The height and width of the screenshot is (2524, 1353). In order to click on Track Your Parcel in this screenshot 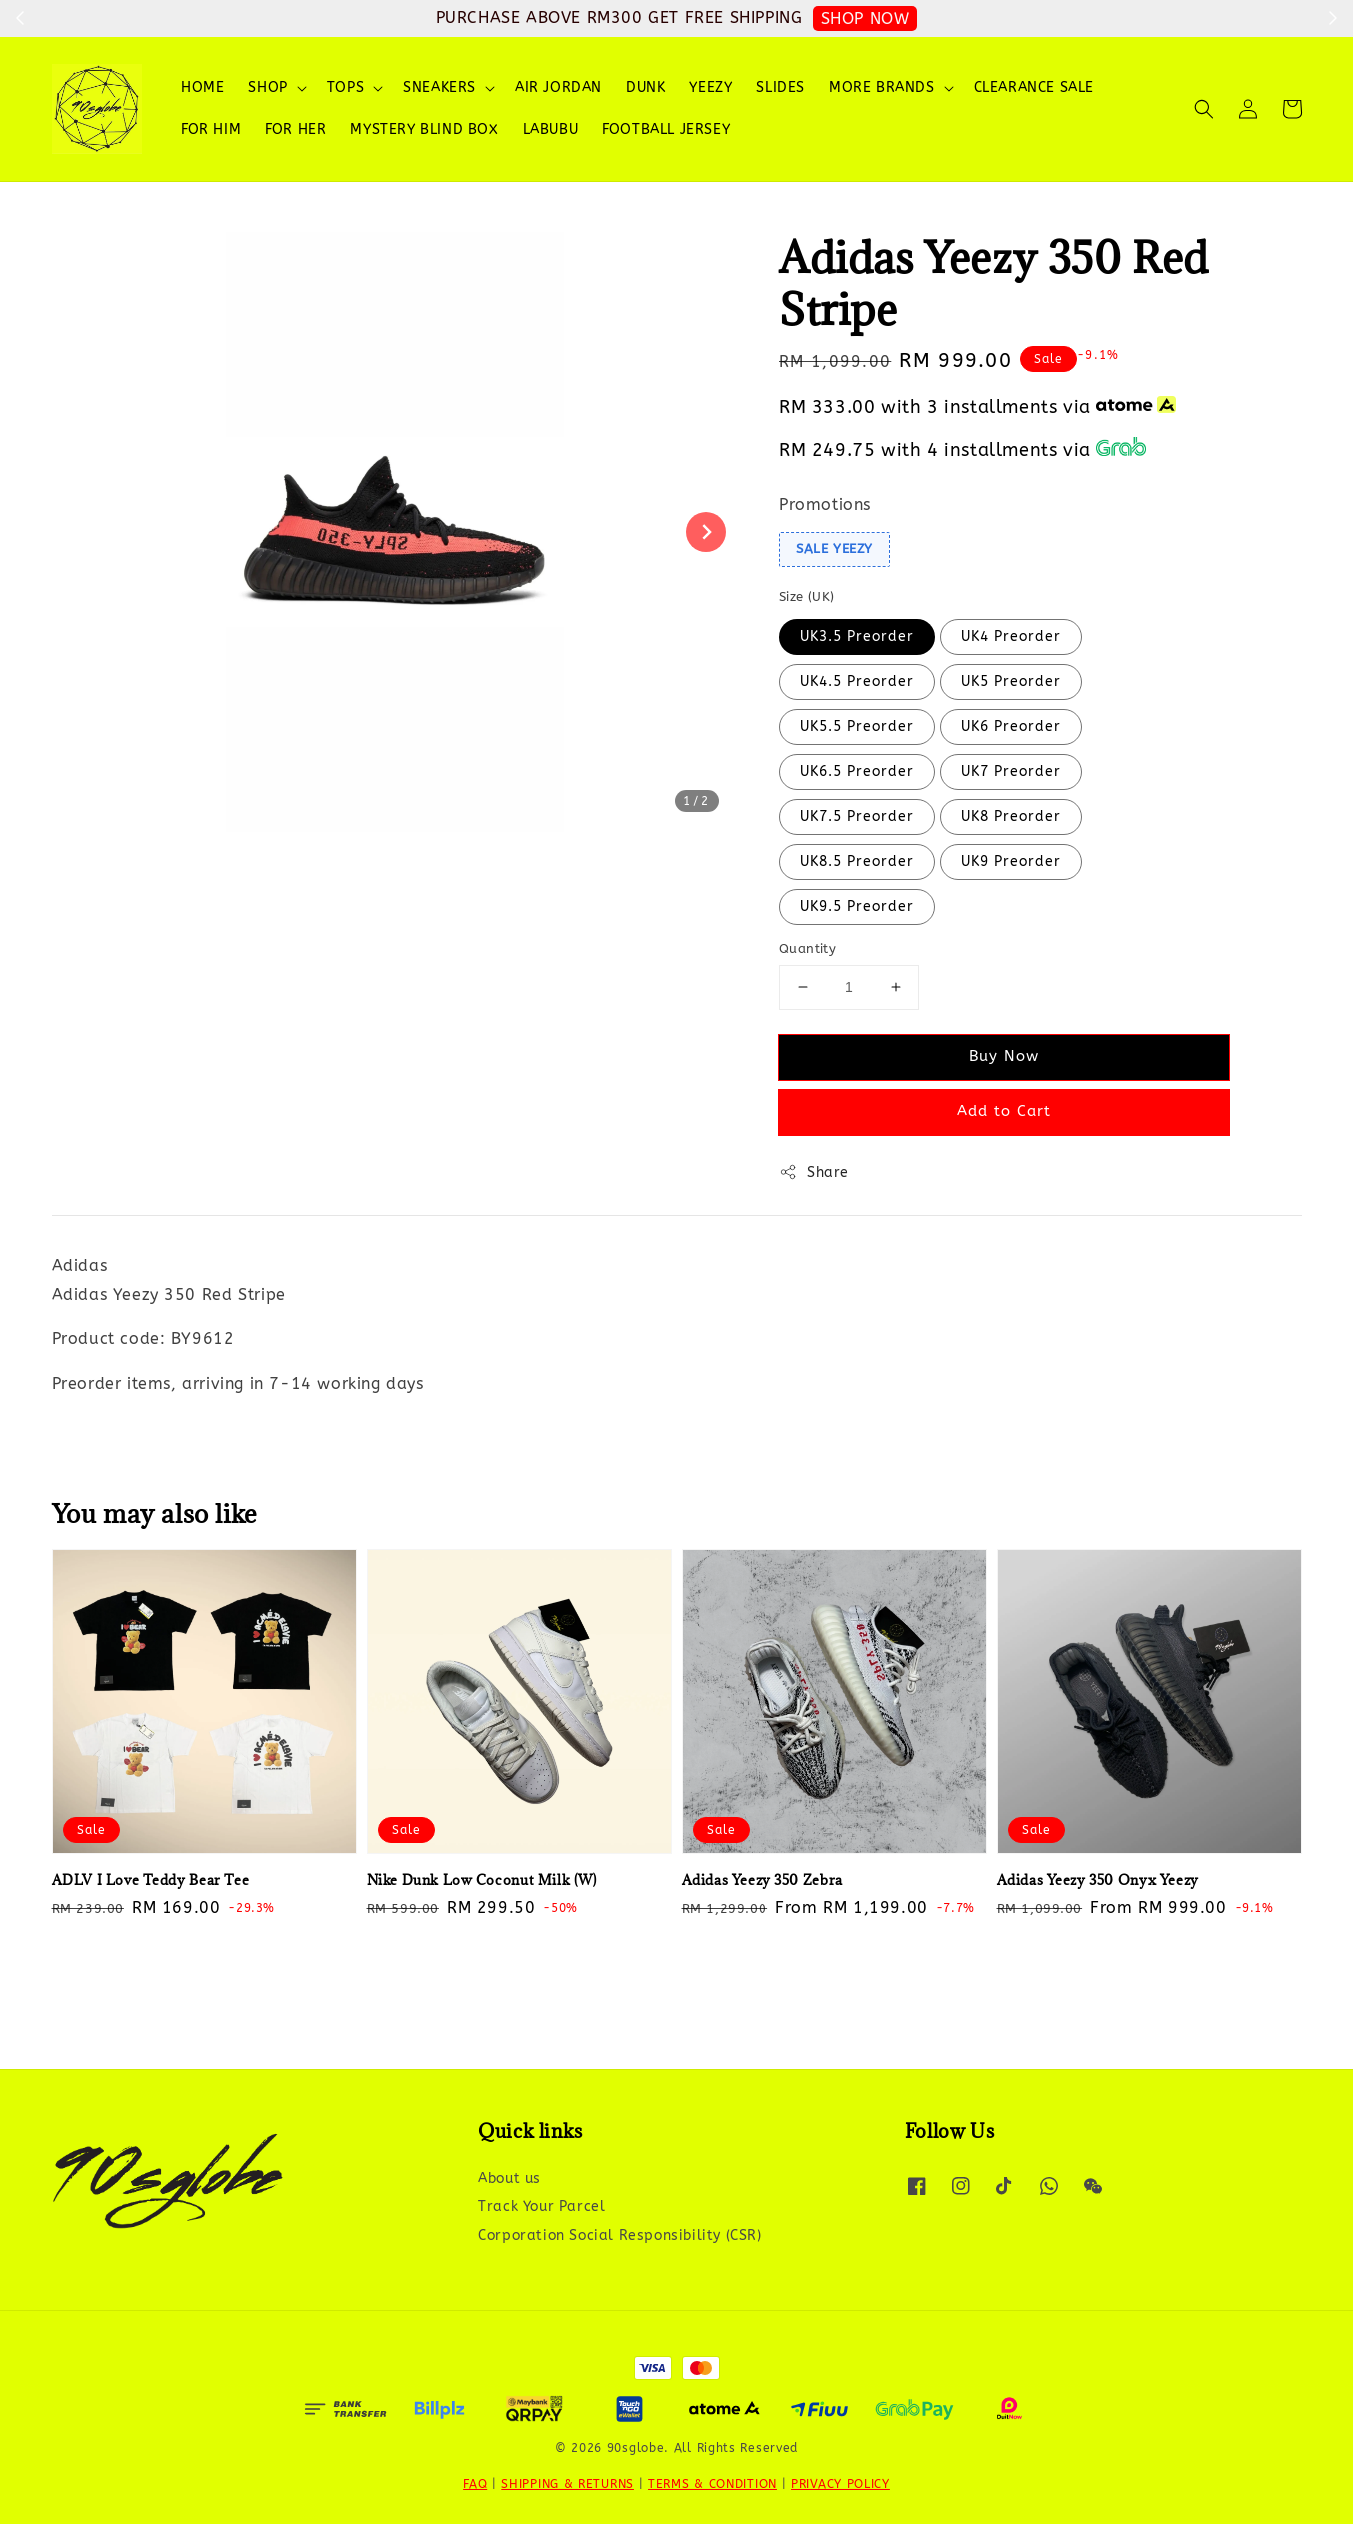, I will do `click(541, 2206)`.